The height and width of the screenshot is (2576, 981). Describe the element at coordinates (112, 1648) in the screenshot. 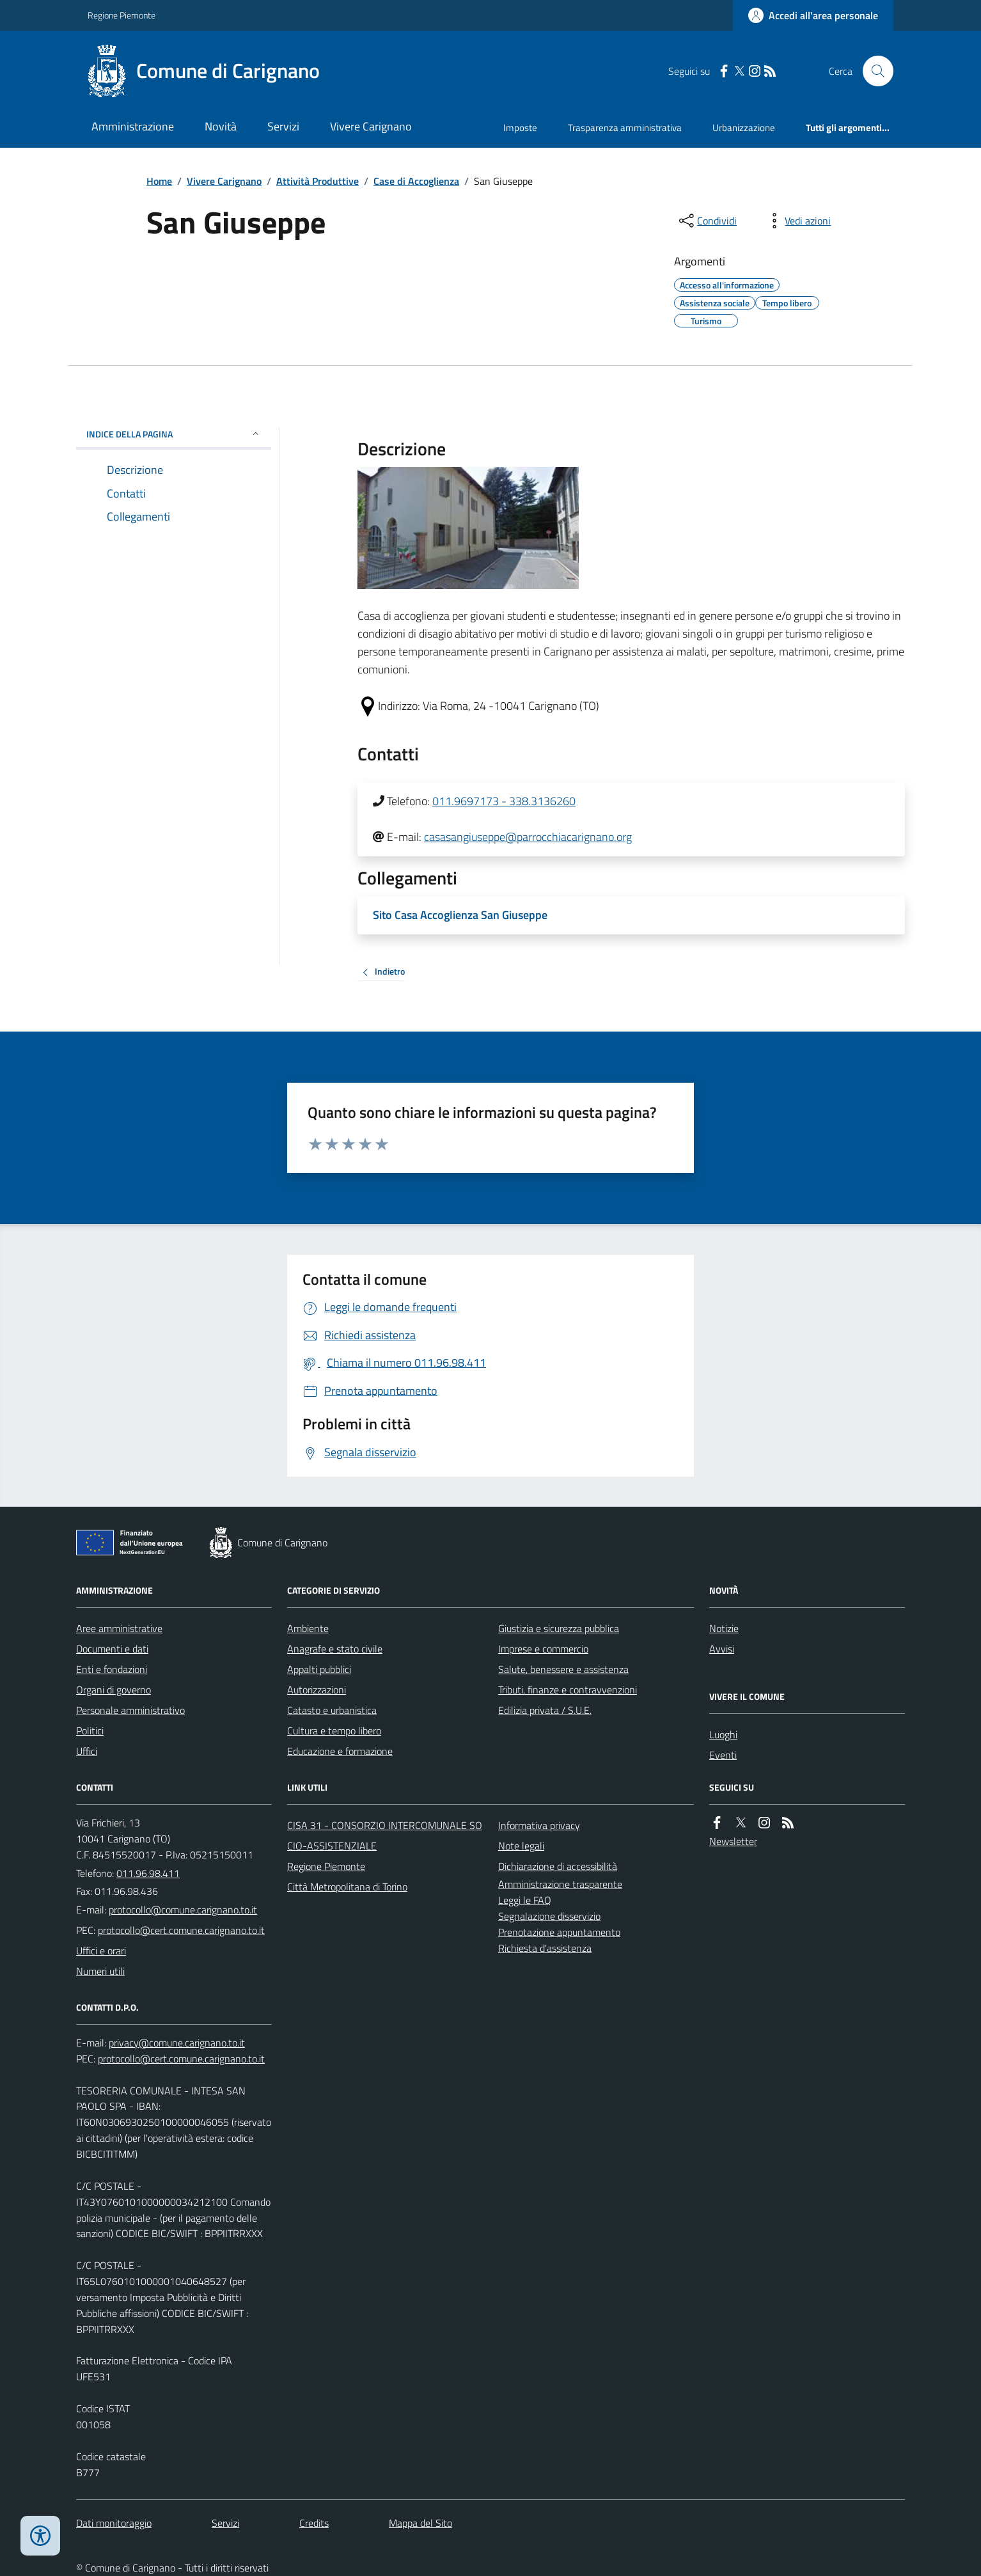

I see `Documenti e dati` at that location.